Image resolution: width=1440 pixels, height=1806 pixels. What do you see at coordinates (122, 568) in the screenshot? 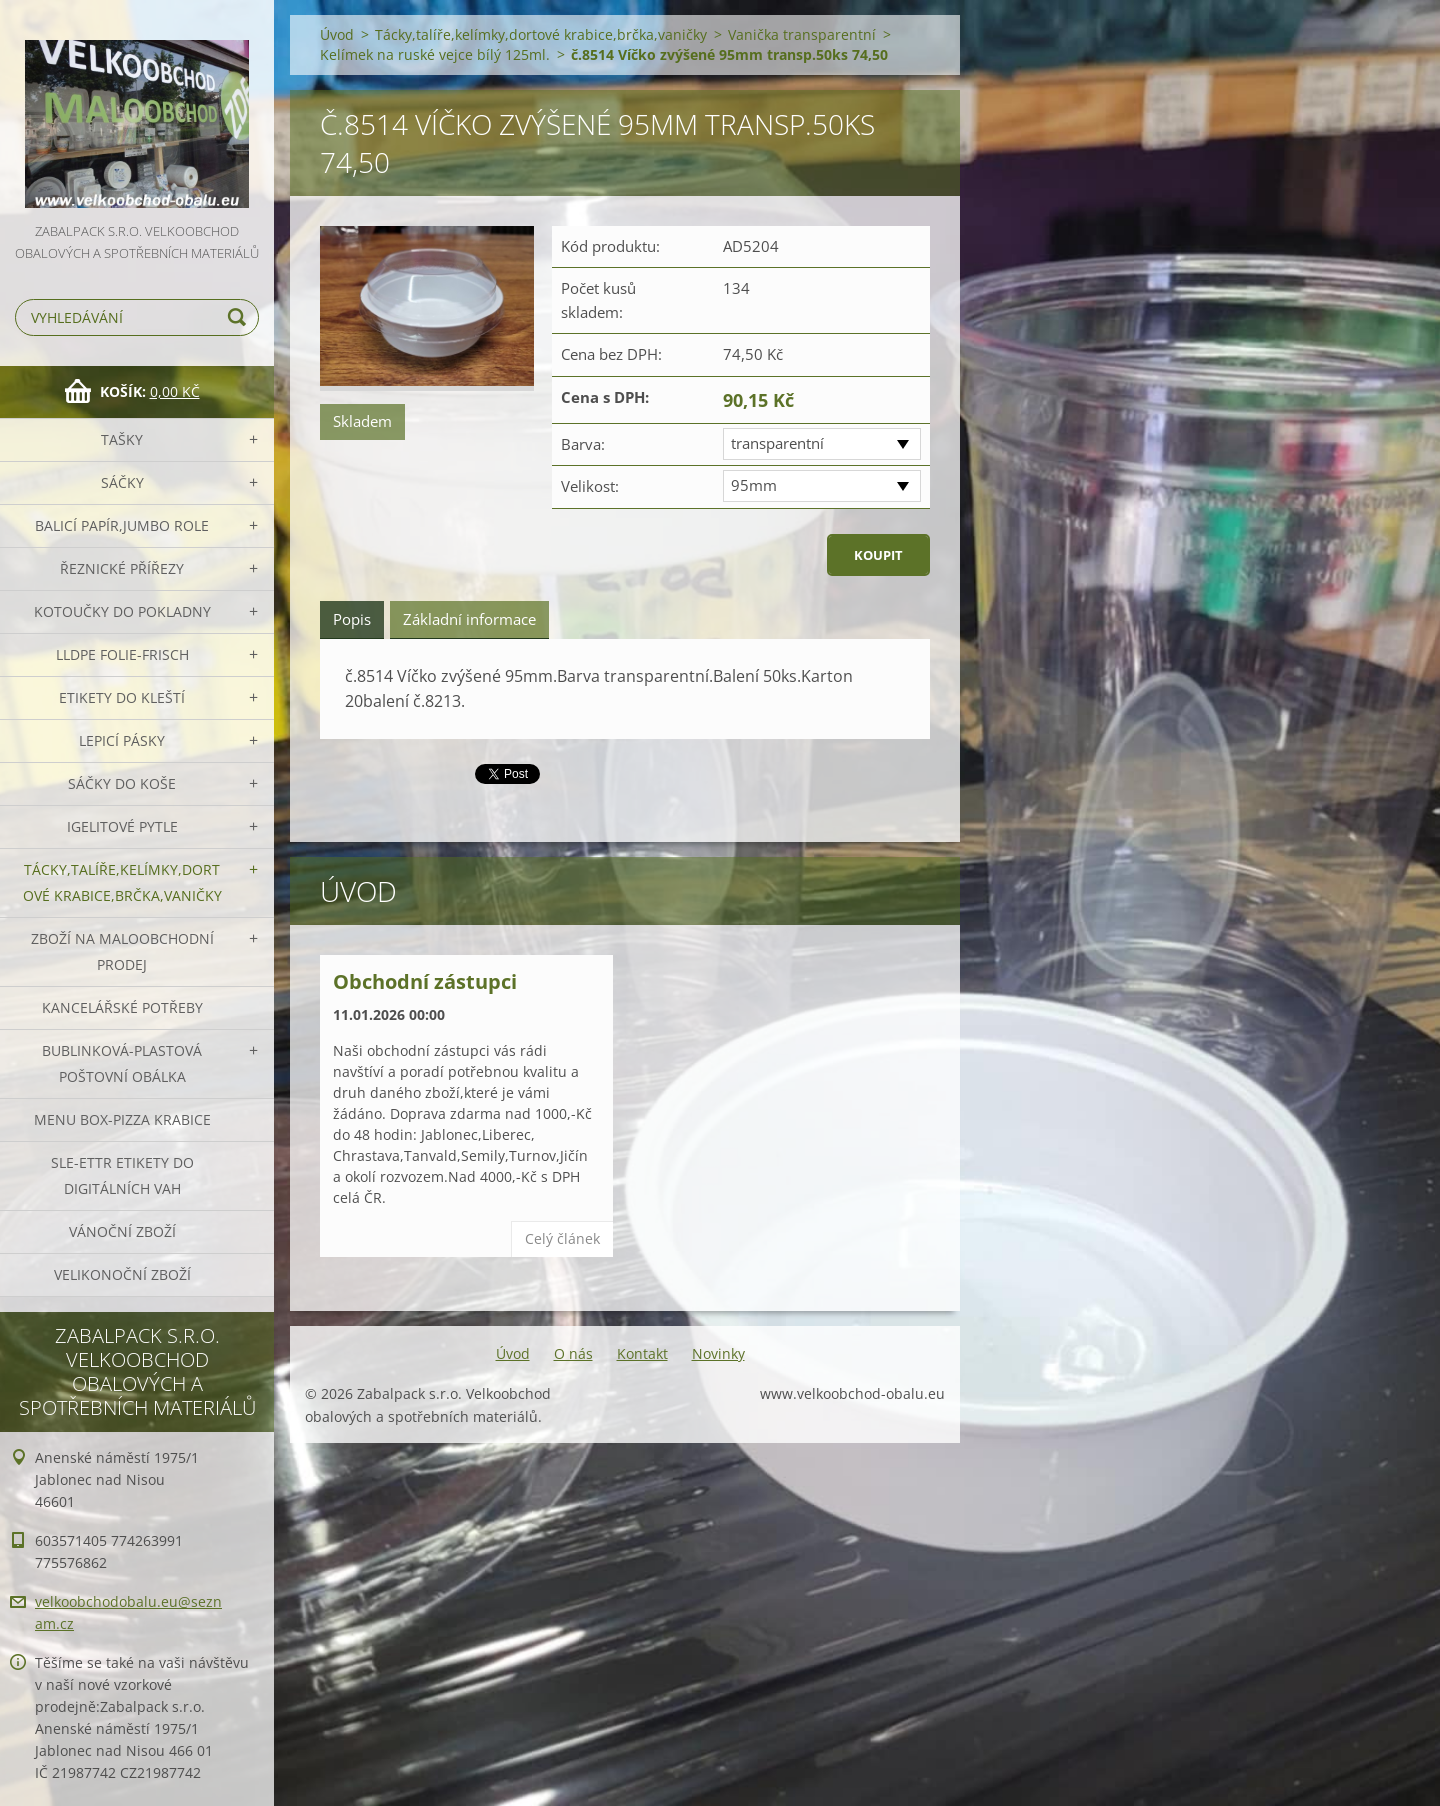
I see `Řeznické přířezy` at bounding box center [122, 568].